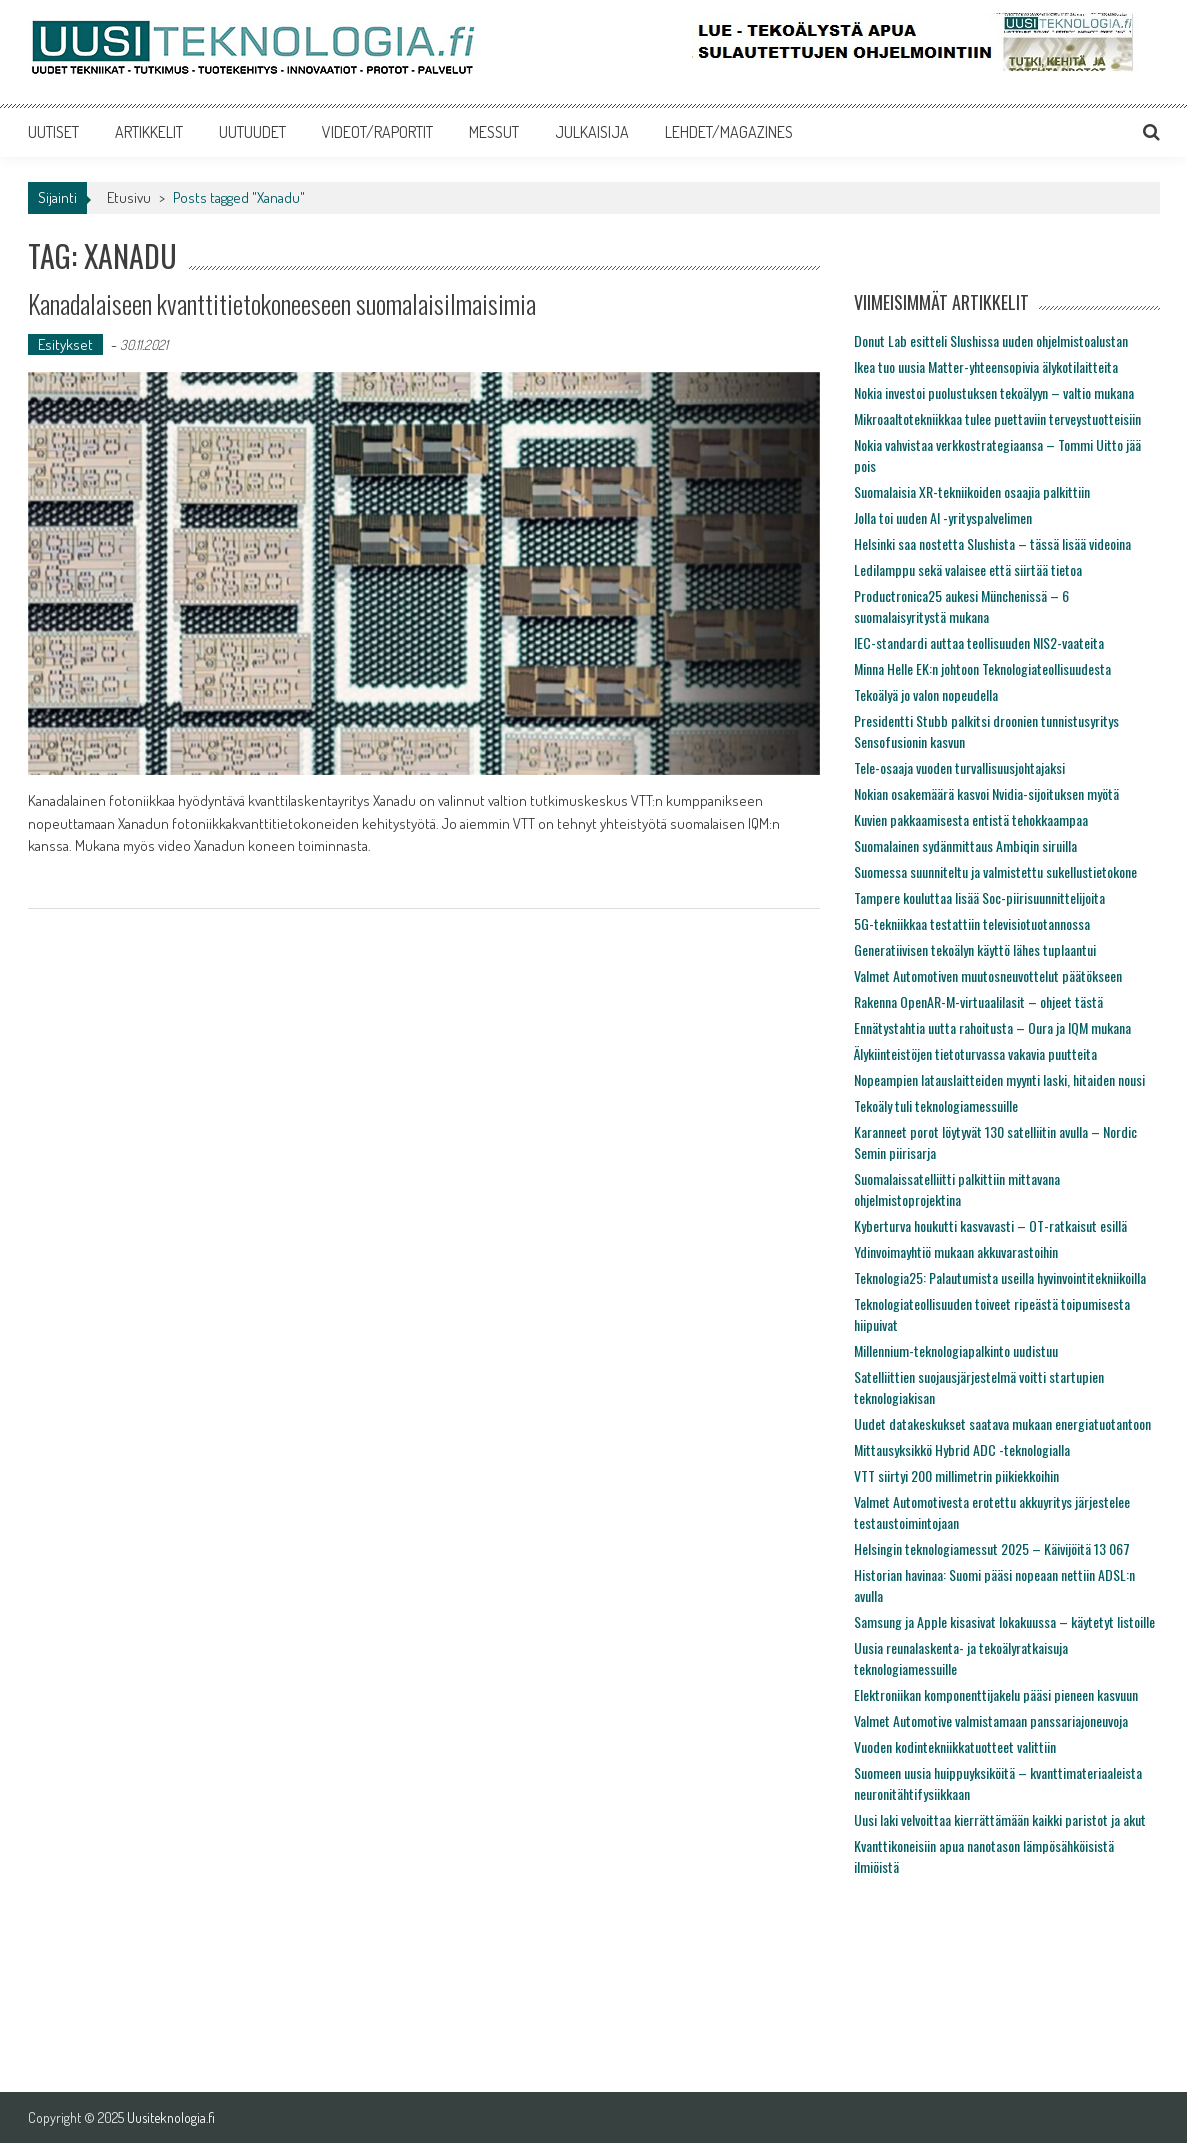 This screenshot has height=2143, width=1187. What do you see at coordinates (926, 694) in the screenshot?
I see `Tekoälyä jo valon nopeudella` at bounding box center [926, 694].